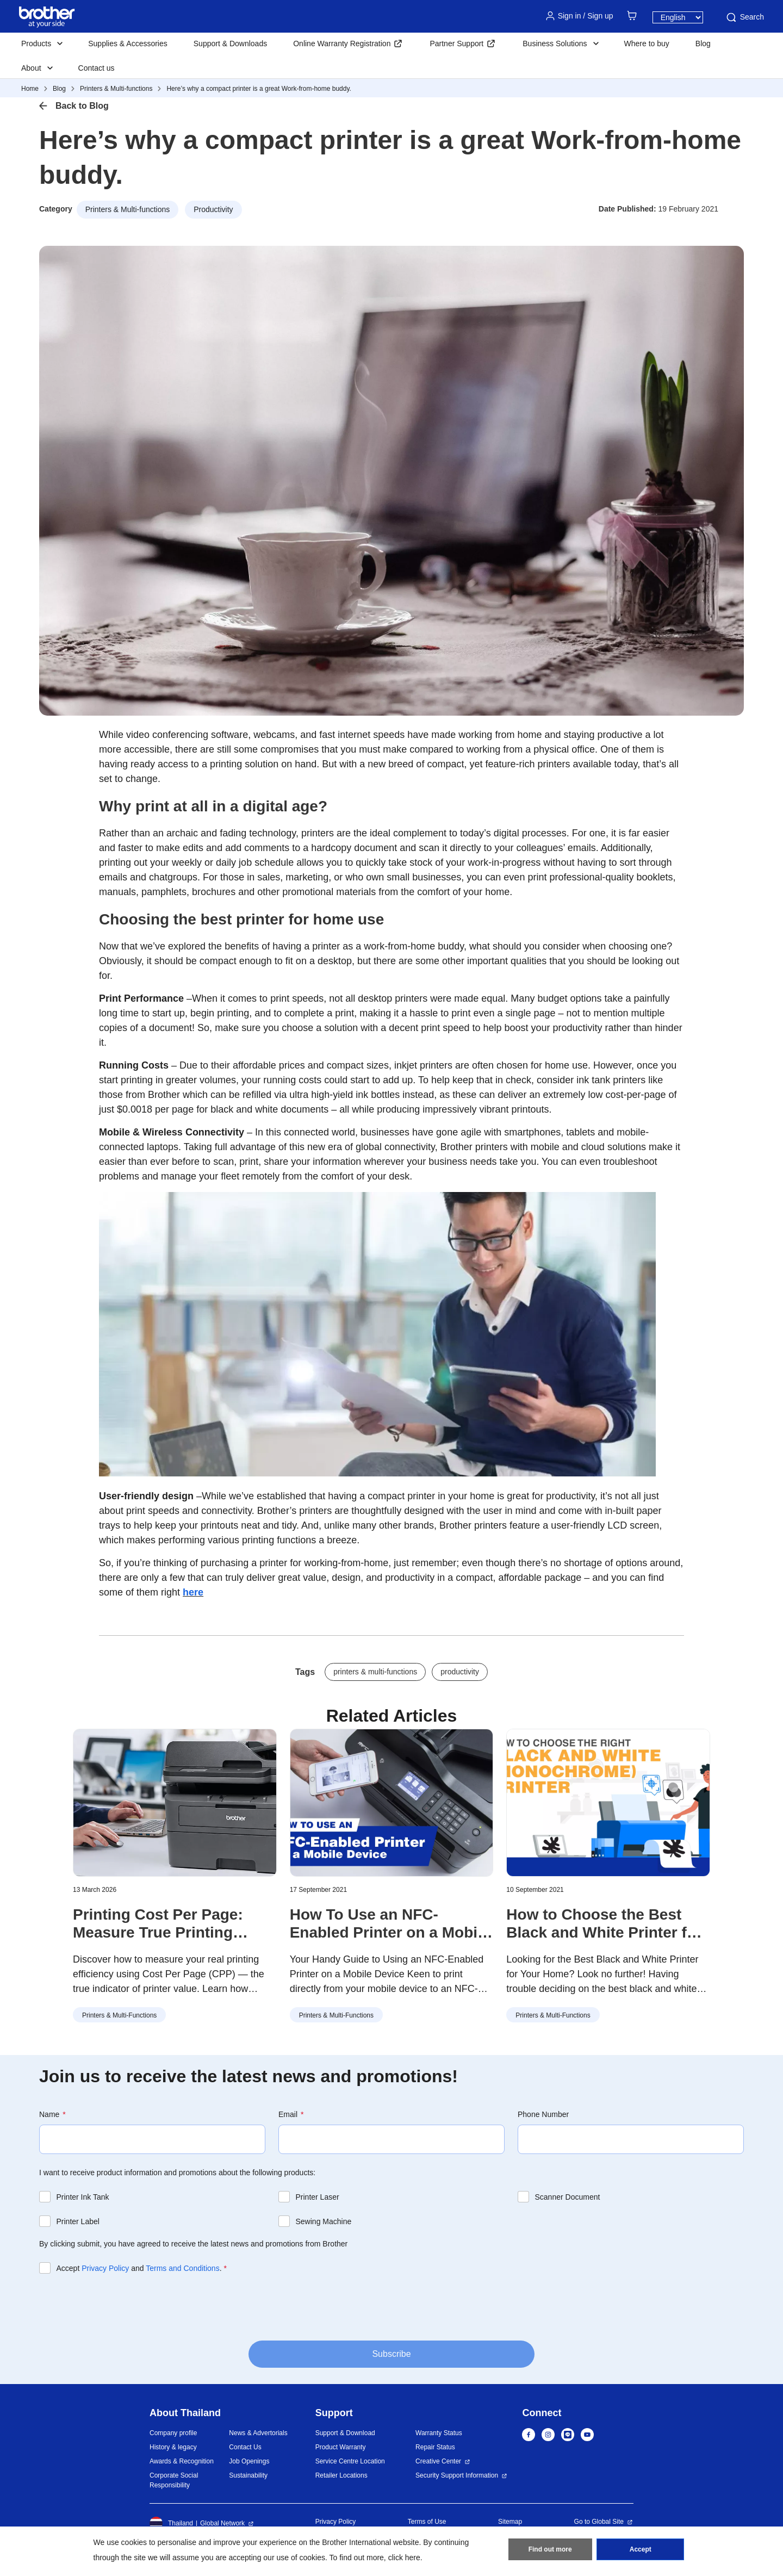 This screenshot has width=783, height=2576. What do you see at coordinates (230, 43) in the screenshot?
I see `Support & Downloads` at bounding box center [230, 43].